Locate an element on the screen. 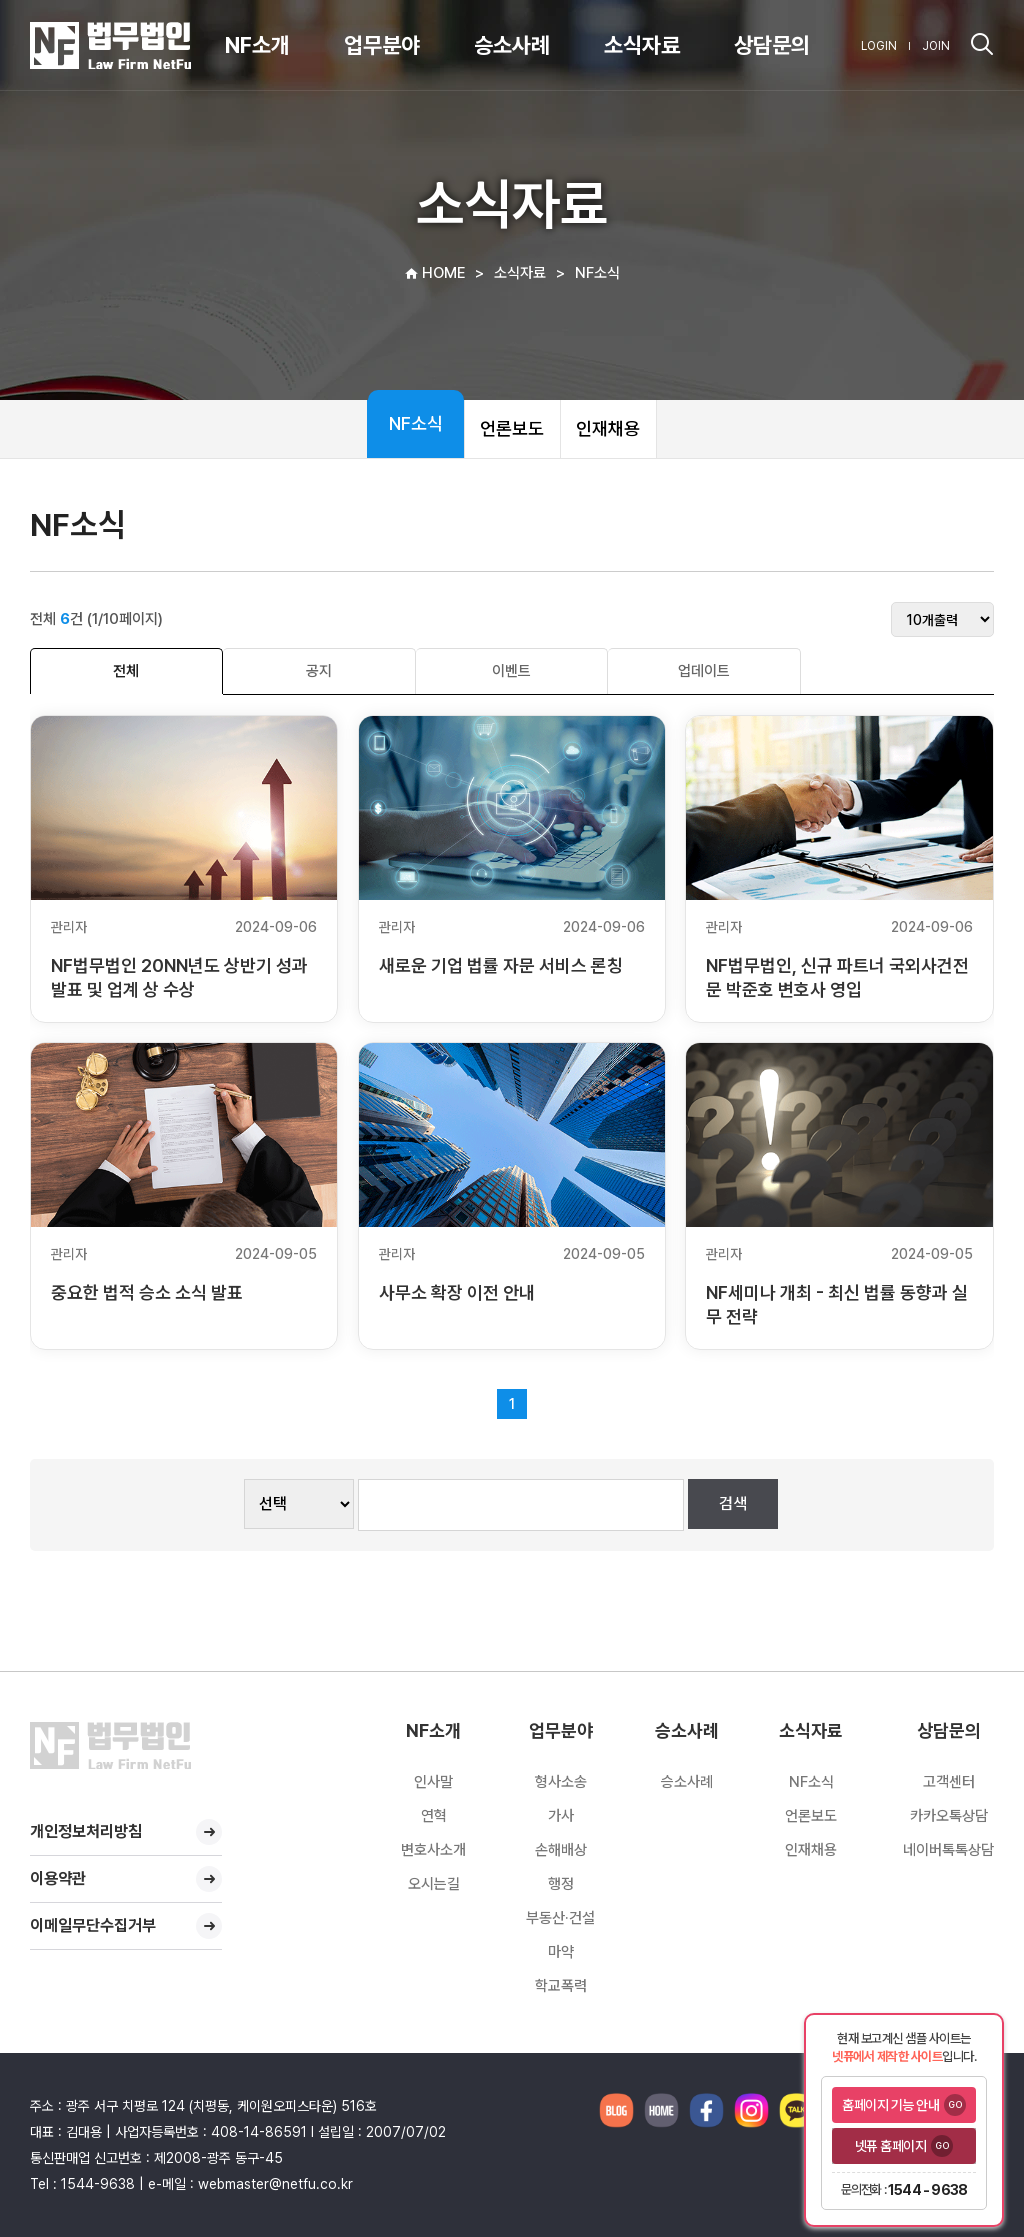 The image size is (1024, 2237). 공지 is located at coordinates (319, 671).